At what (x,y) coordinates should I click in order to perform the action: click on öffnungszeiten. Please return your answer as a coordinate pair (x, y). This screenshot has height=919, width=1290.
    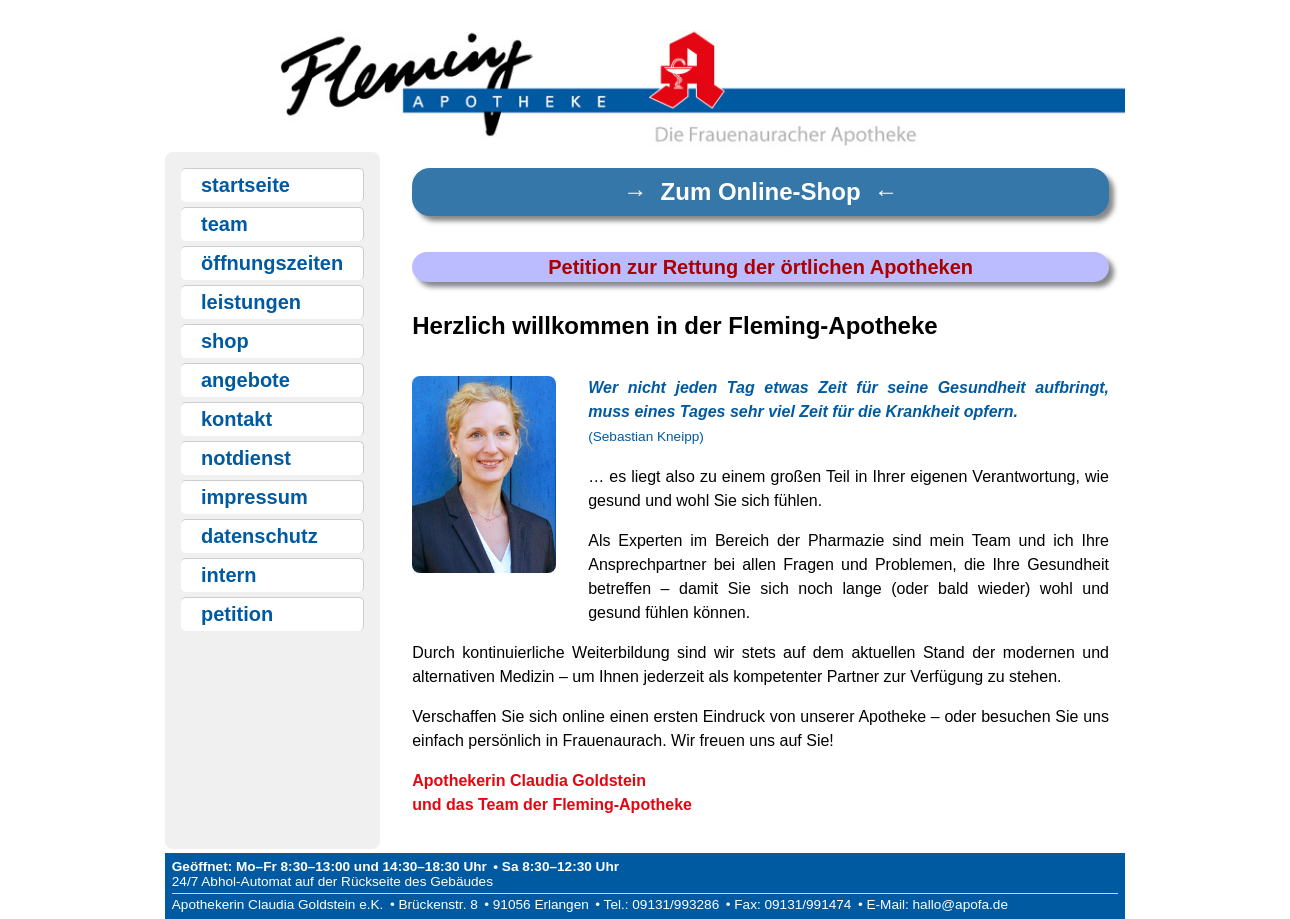
    Looking at the image, I should click on (272, 263).